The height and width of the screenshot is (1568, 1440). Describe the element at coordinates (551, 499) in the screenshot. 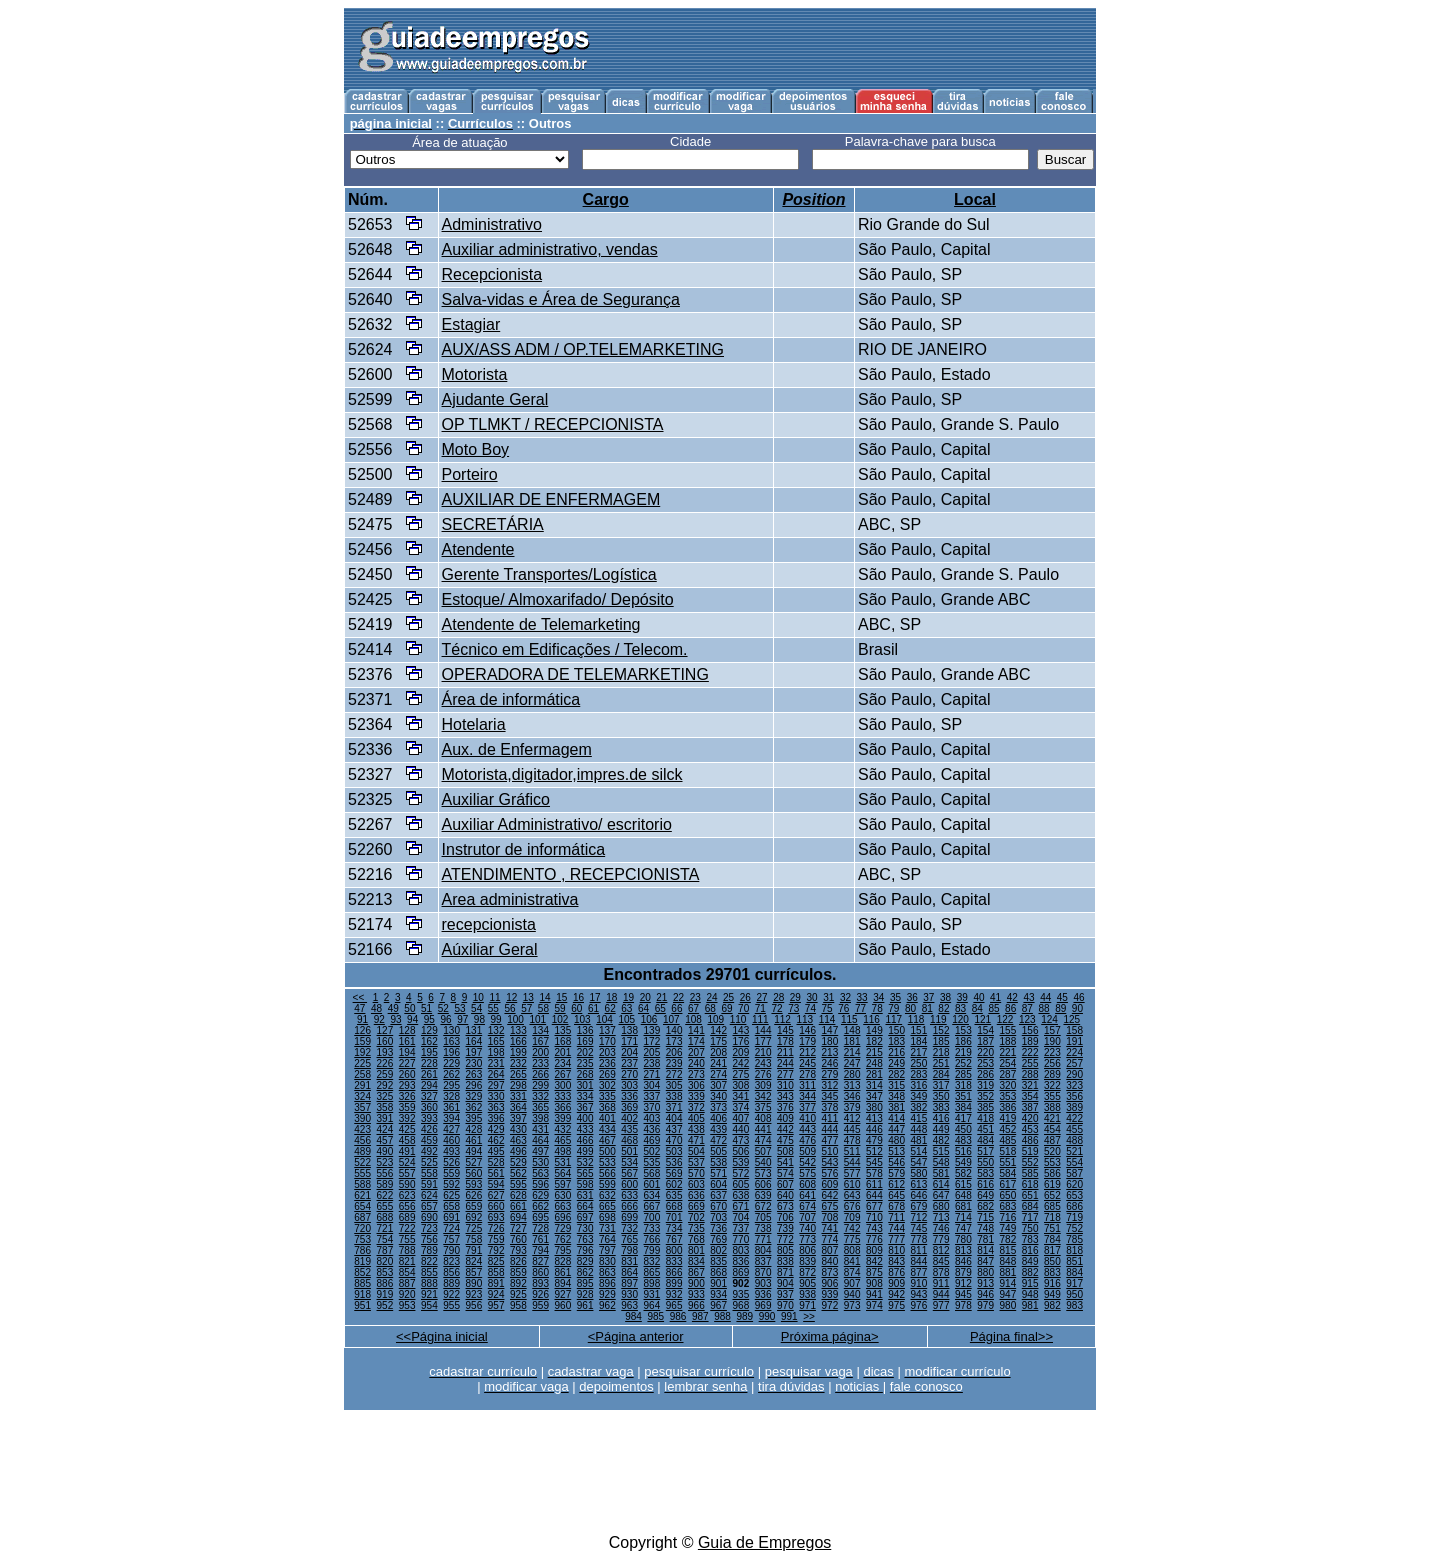

I see `AUXILIAR DE ENFERMAGEM` at that location.